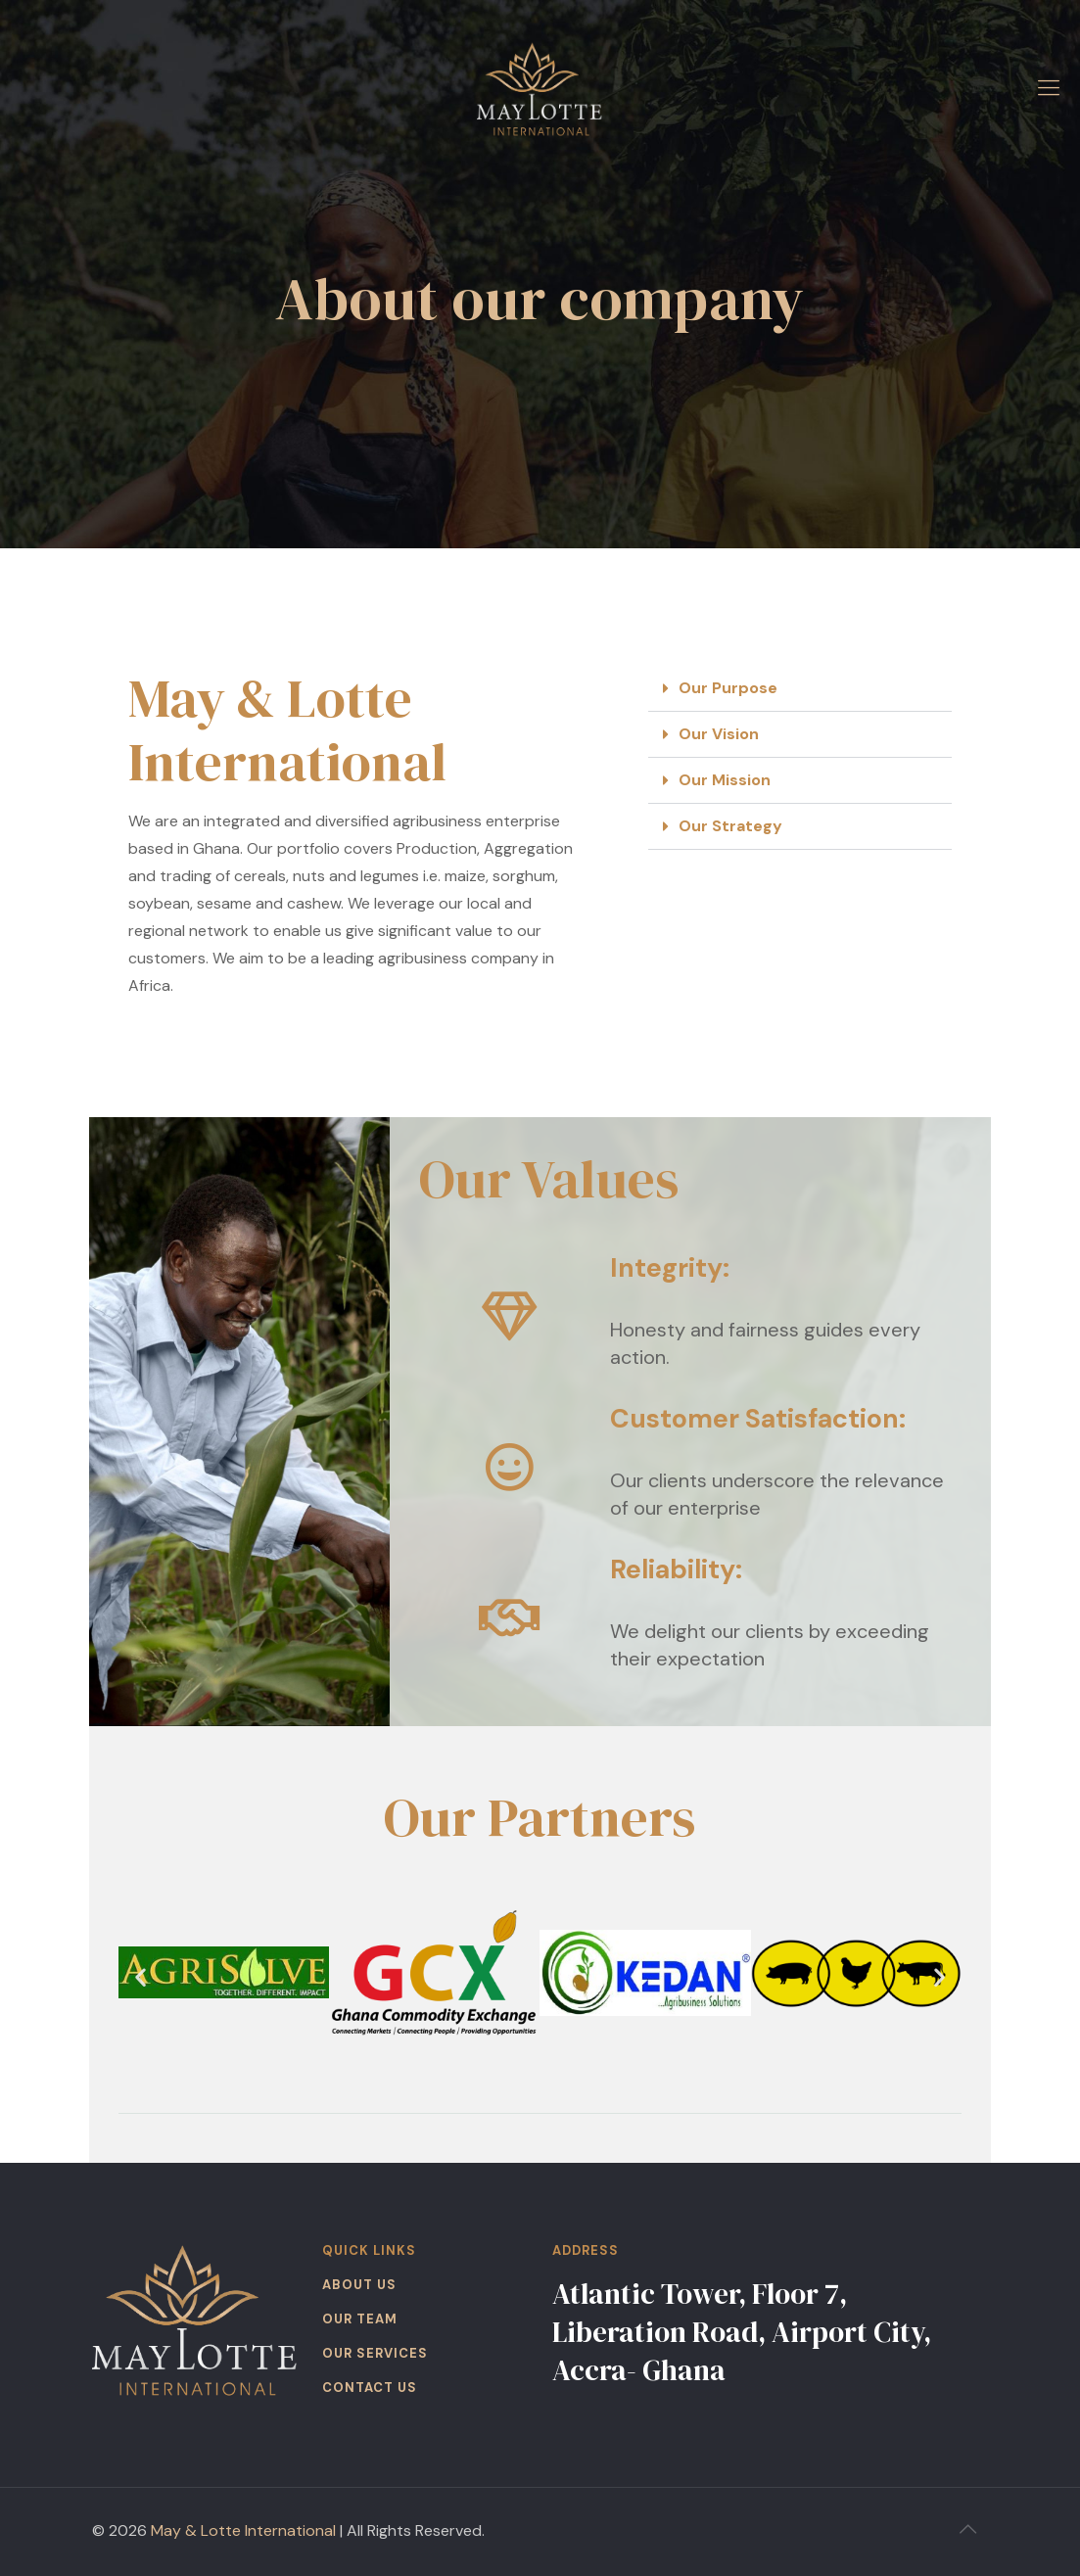 This screenshot has height=2576, width=1080. Describe the element at coordinates (728, 688) in the screenshot. I see `Our Purpose` at that location.